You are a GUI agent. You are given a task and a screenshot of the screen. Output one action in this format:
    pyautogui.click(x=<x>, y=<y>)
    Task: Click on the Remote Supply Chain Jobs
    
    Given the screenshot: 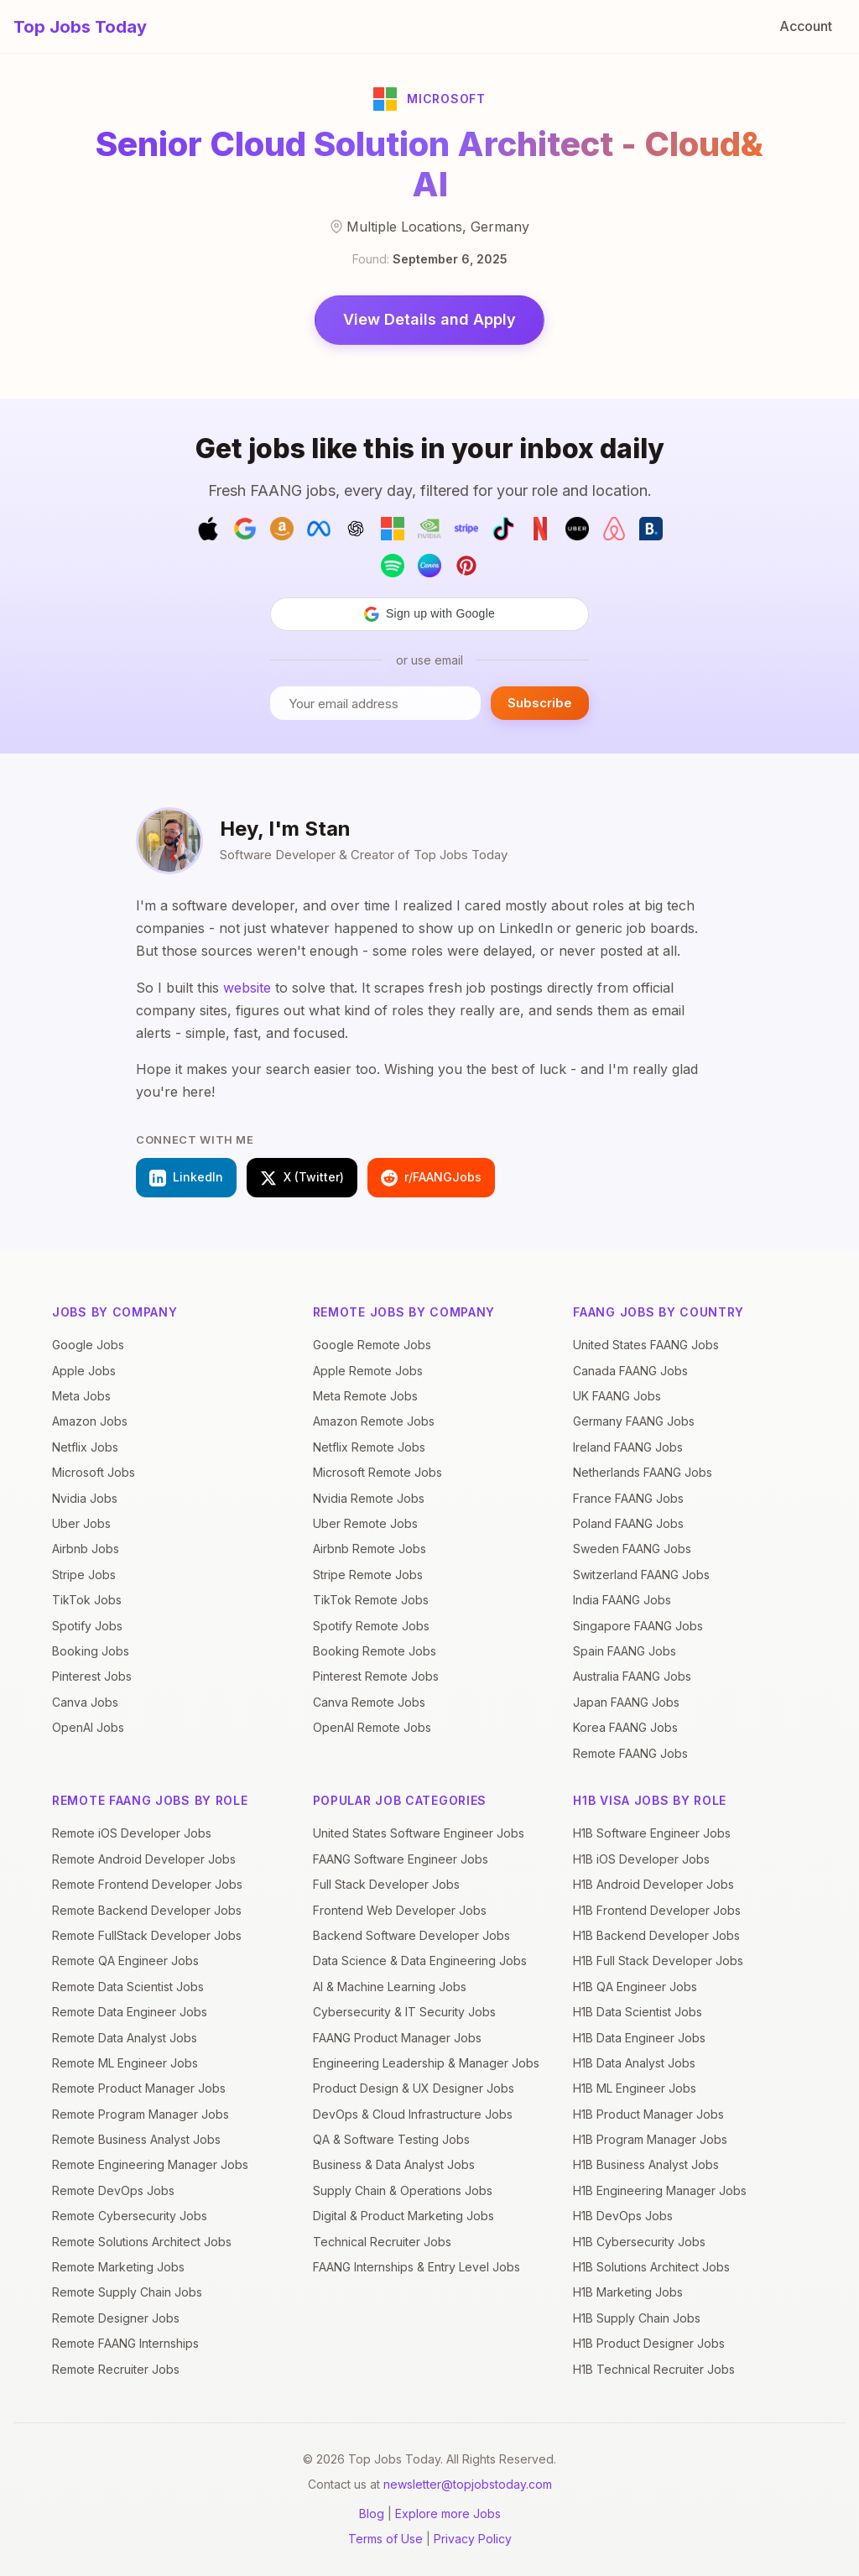 What is the action you would take?
    pyautogui.click(x=127, y=2292)
    